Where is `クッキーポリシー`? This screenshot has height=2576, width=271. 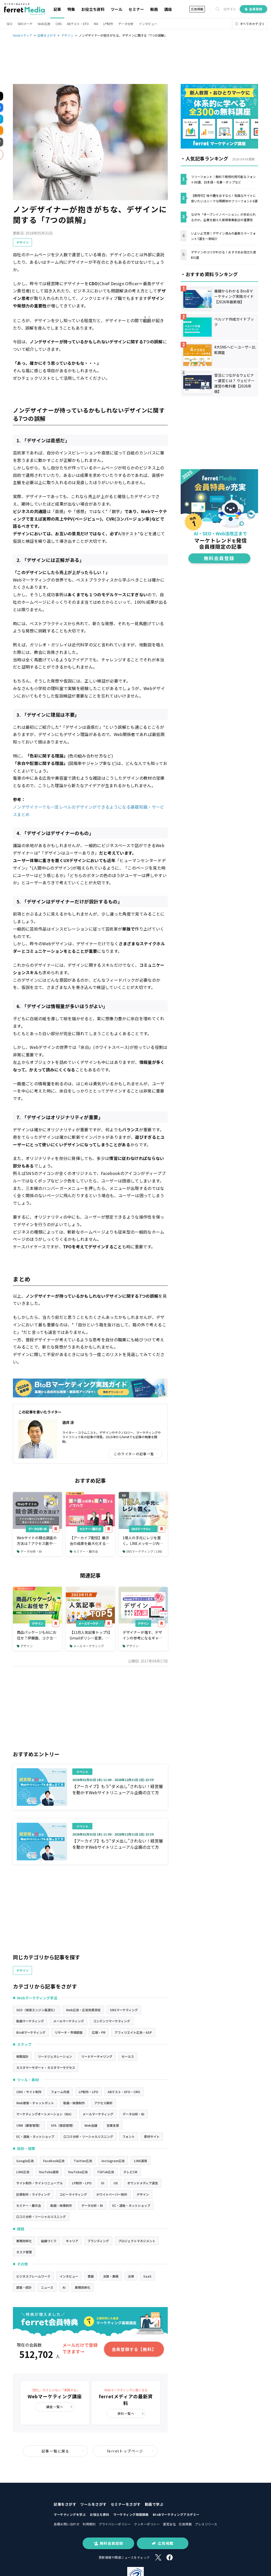
クッキーポリシー is located at coordinates (147, 2524).